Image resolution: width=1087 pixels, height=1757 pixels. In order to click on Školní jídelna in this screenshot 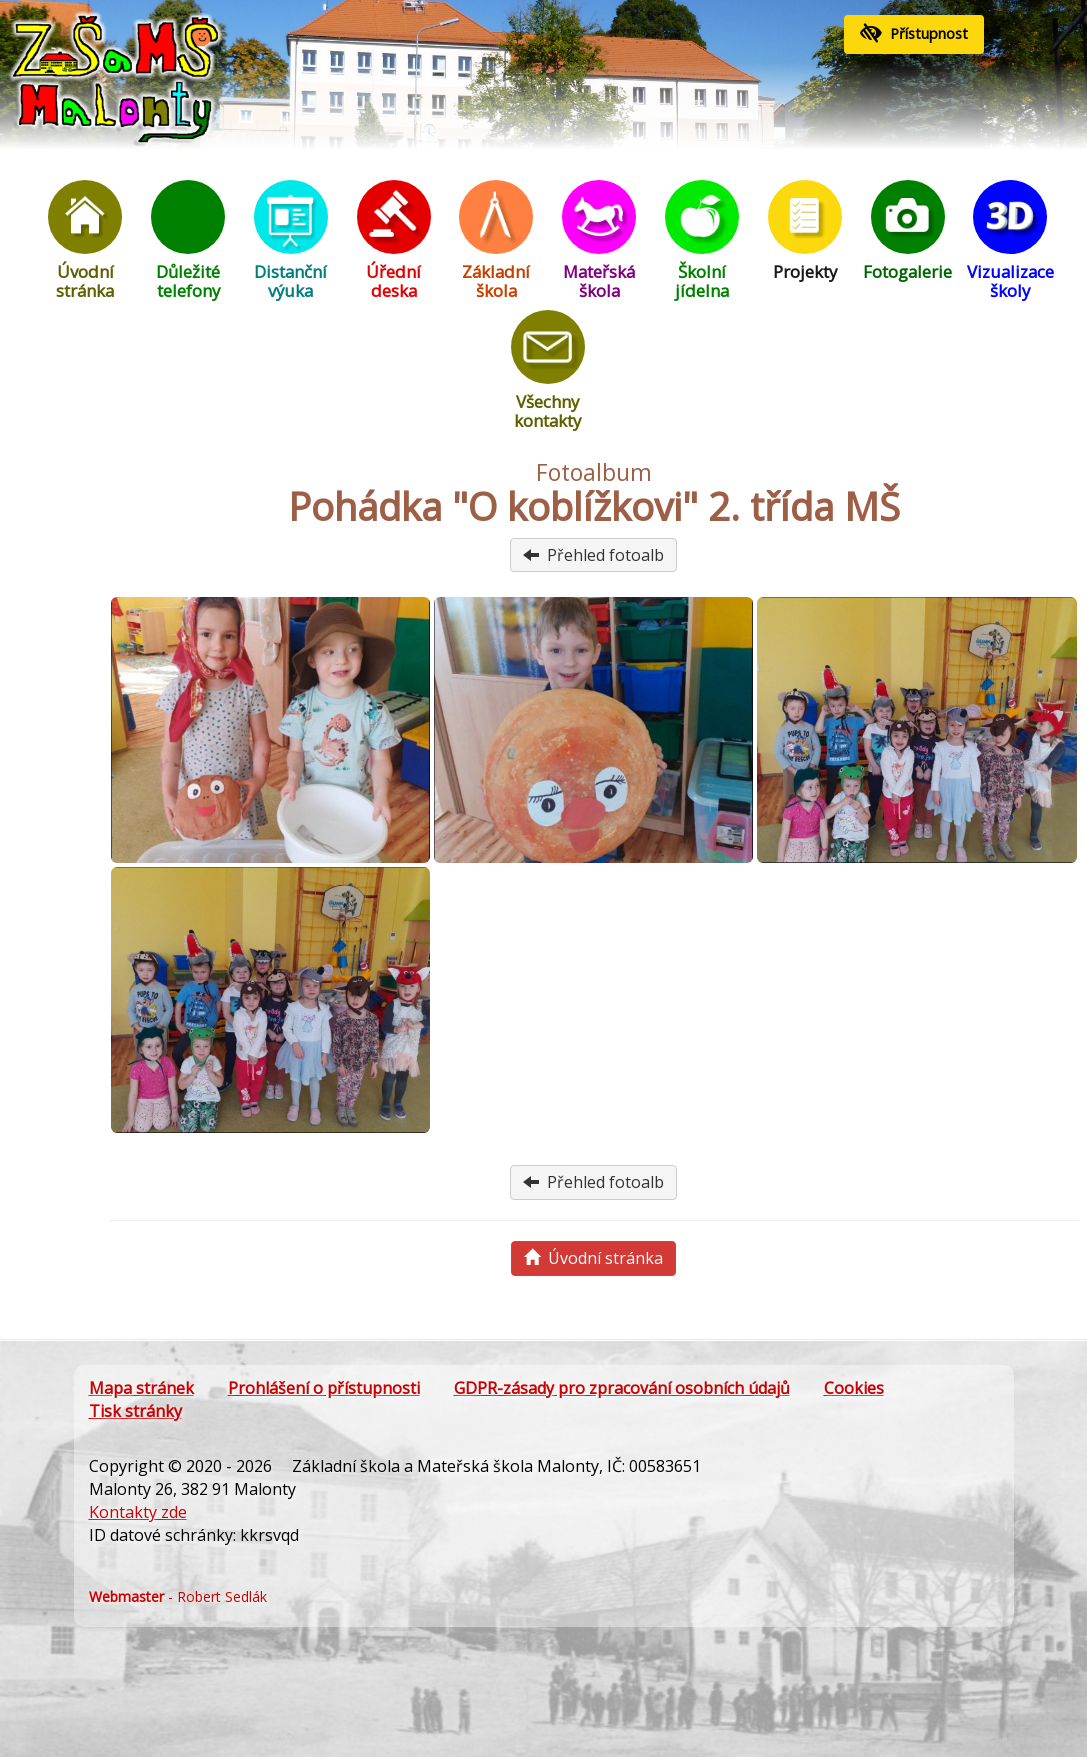, I will do `click(702, 241)`.